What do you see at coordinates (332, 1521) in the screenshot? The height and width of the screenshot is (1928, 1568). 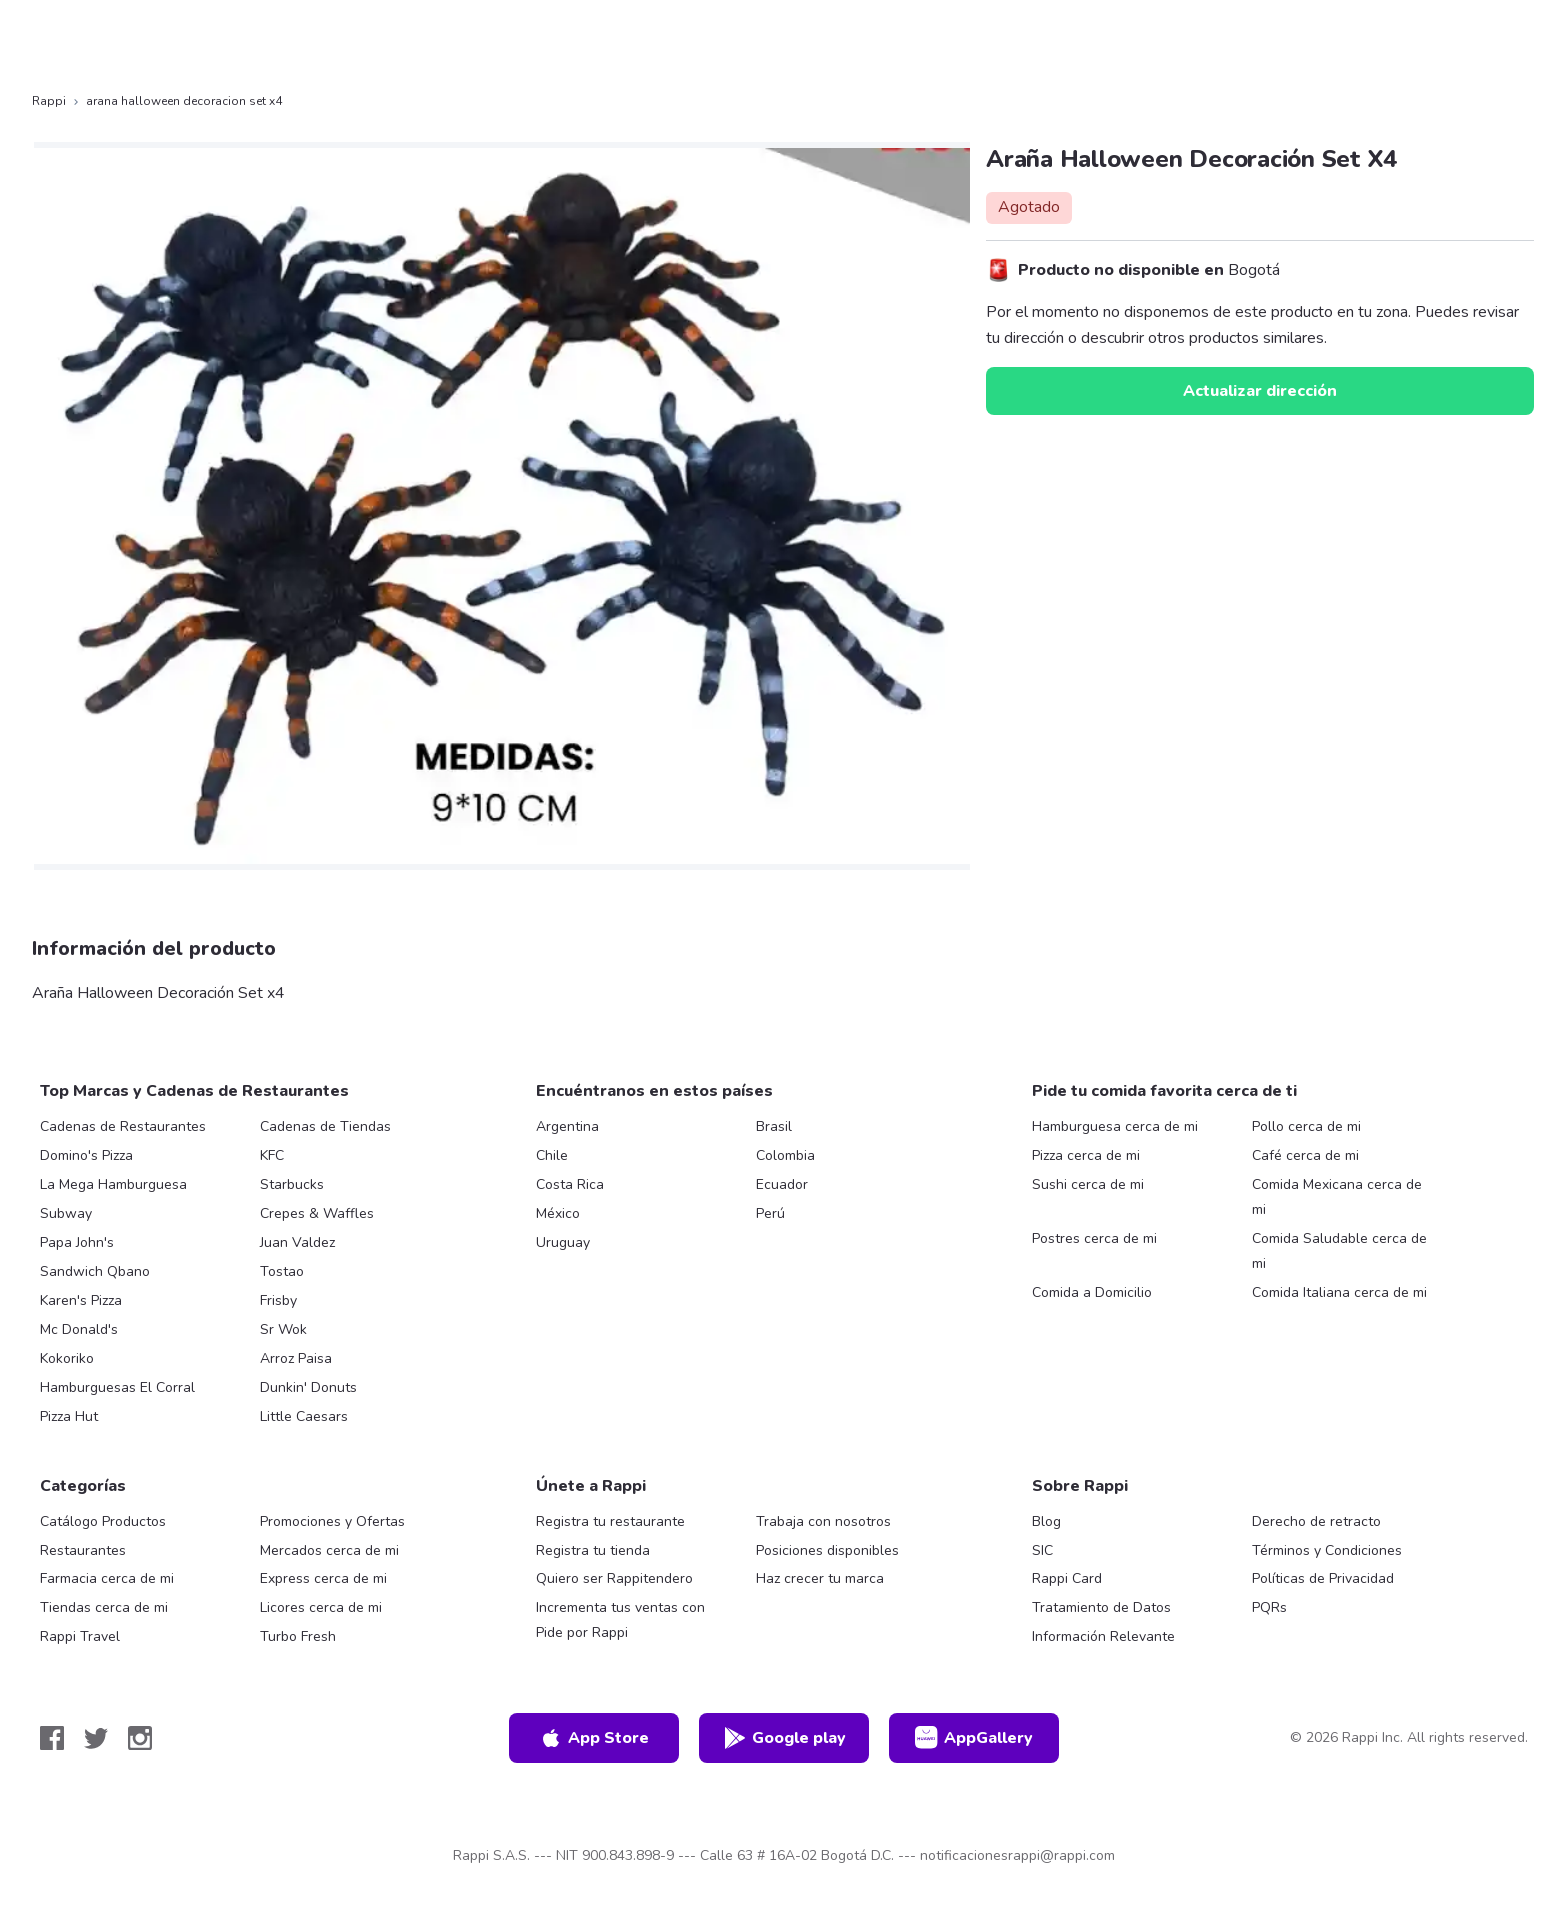 I see `Promociones y Ofertas` at bounding box center [332, 1521].